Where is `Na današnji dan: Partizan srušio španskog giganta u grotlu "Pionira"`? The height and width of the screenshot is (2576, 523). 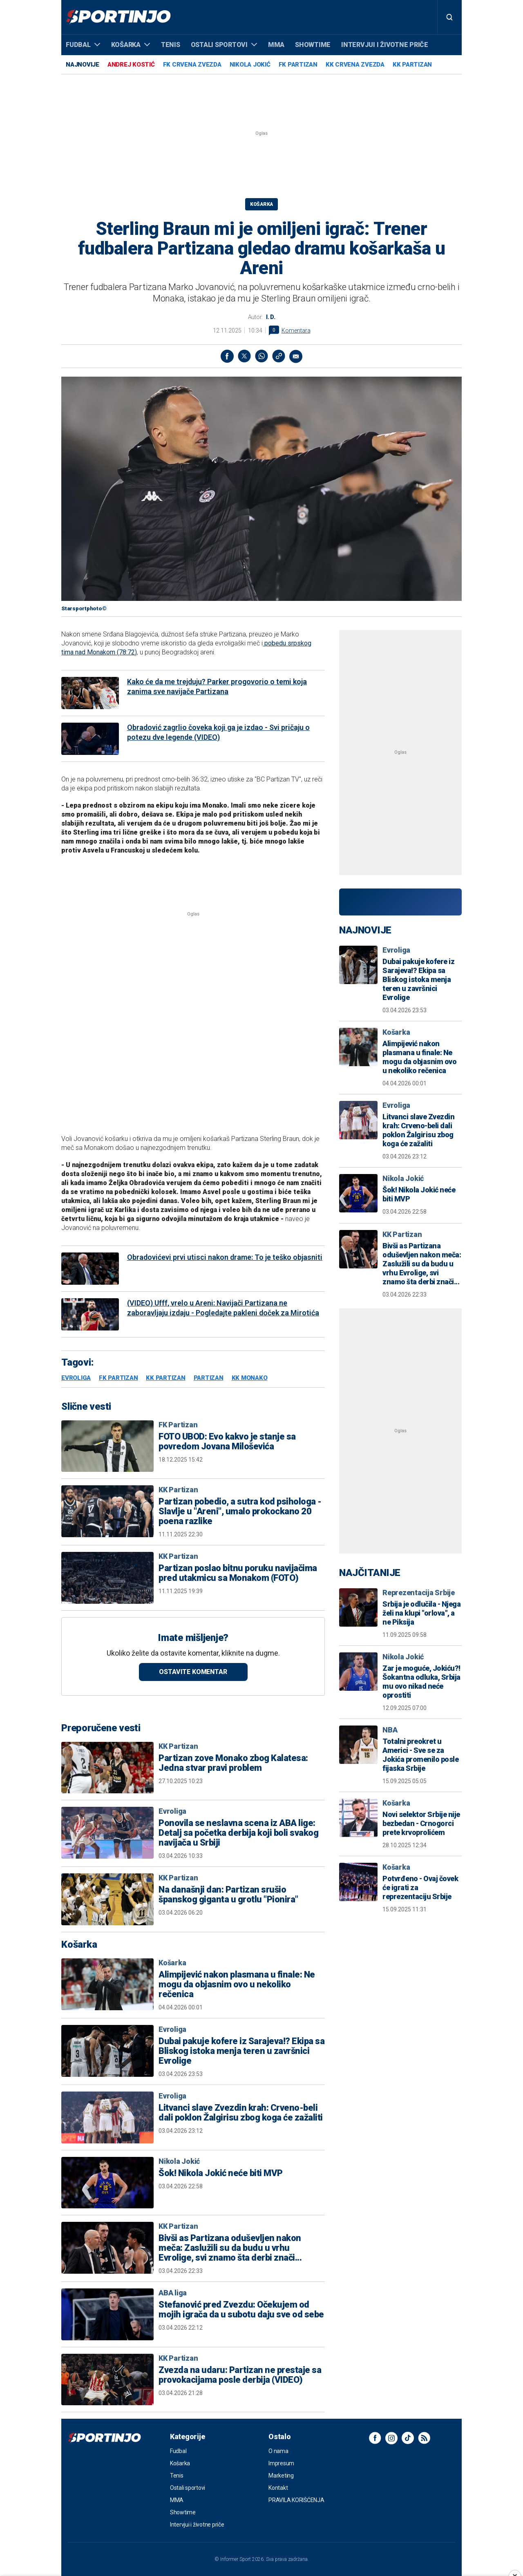
Na današnji dan: Partizan srušio španskog giganta u grotlu "Pionira" is located at coordinates (228, 1894).